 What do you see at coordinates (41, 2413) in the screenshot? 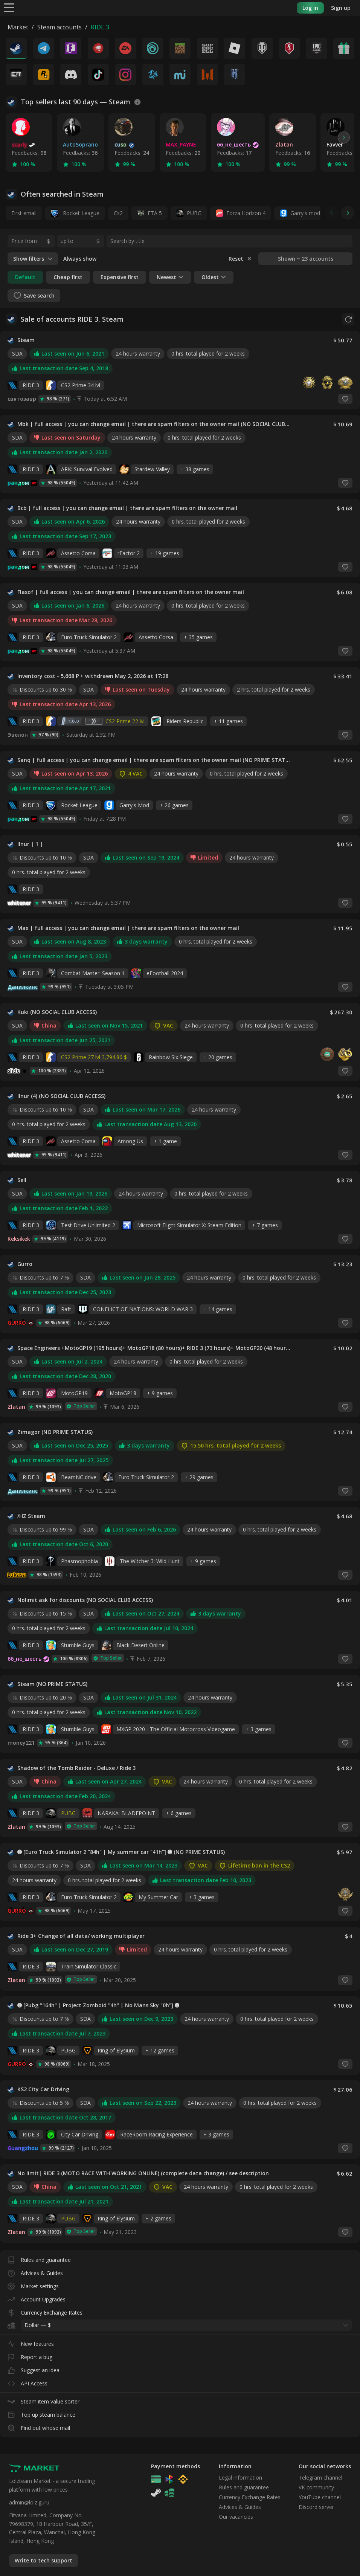
I see `Top up steam balance` at bounding box center [41, 2413].